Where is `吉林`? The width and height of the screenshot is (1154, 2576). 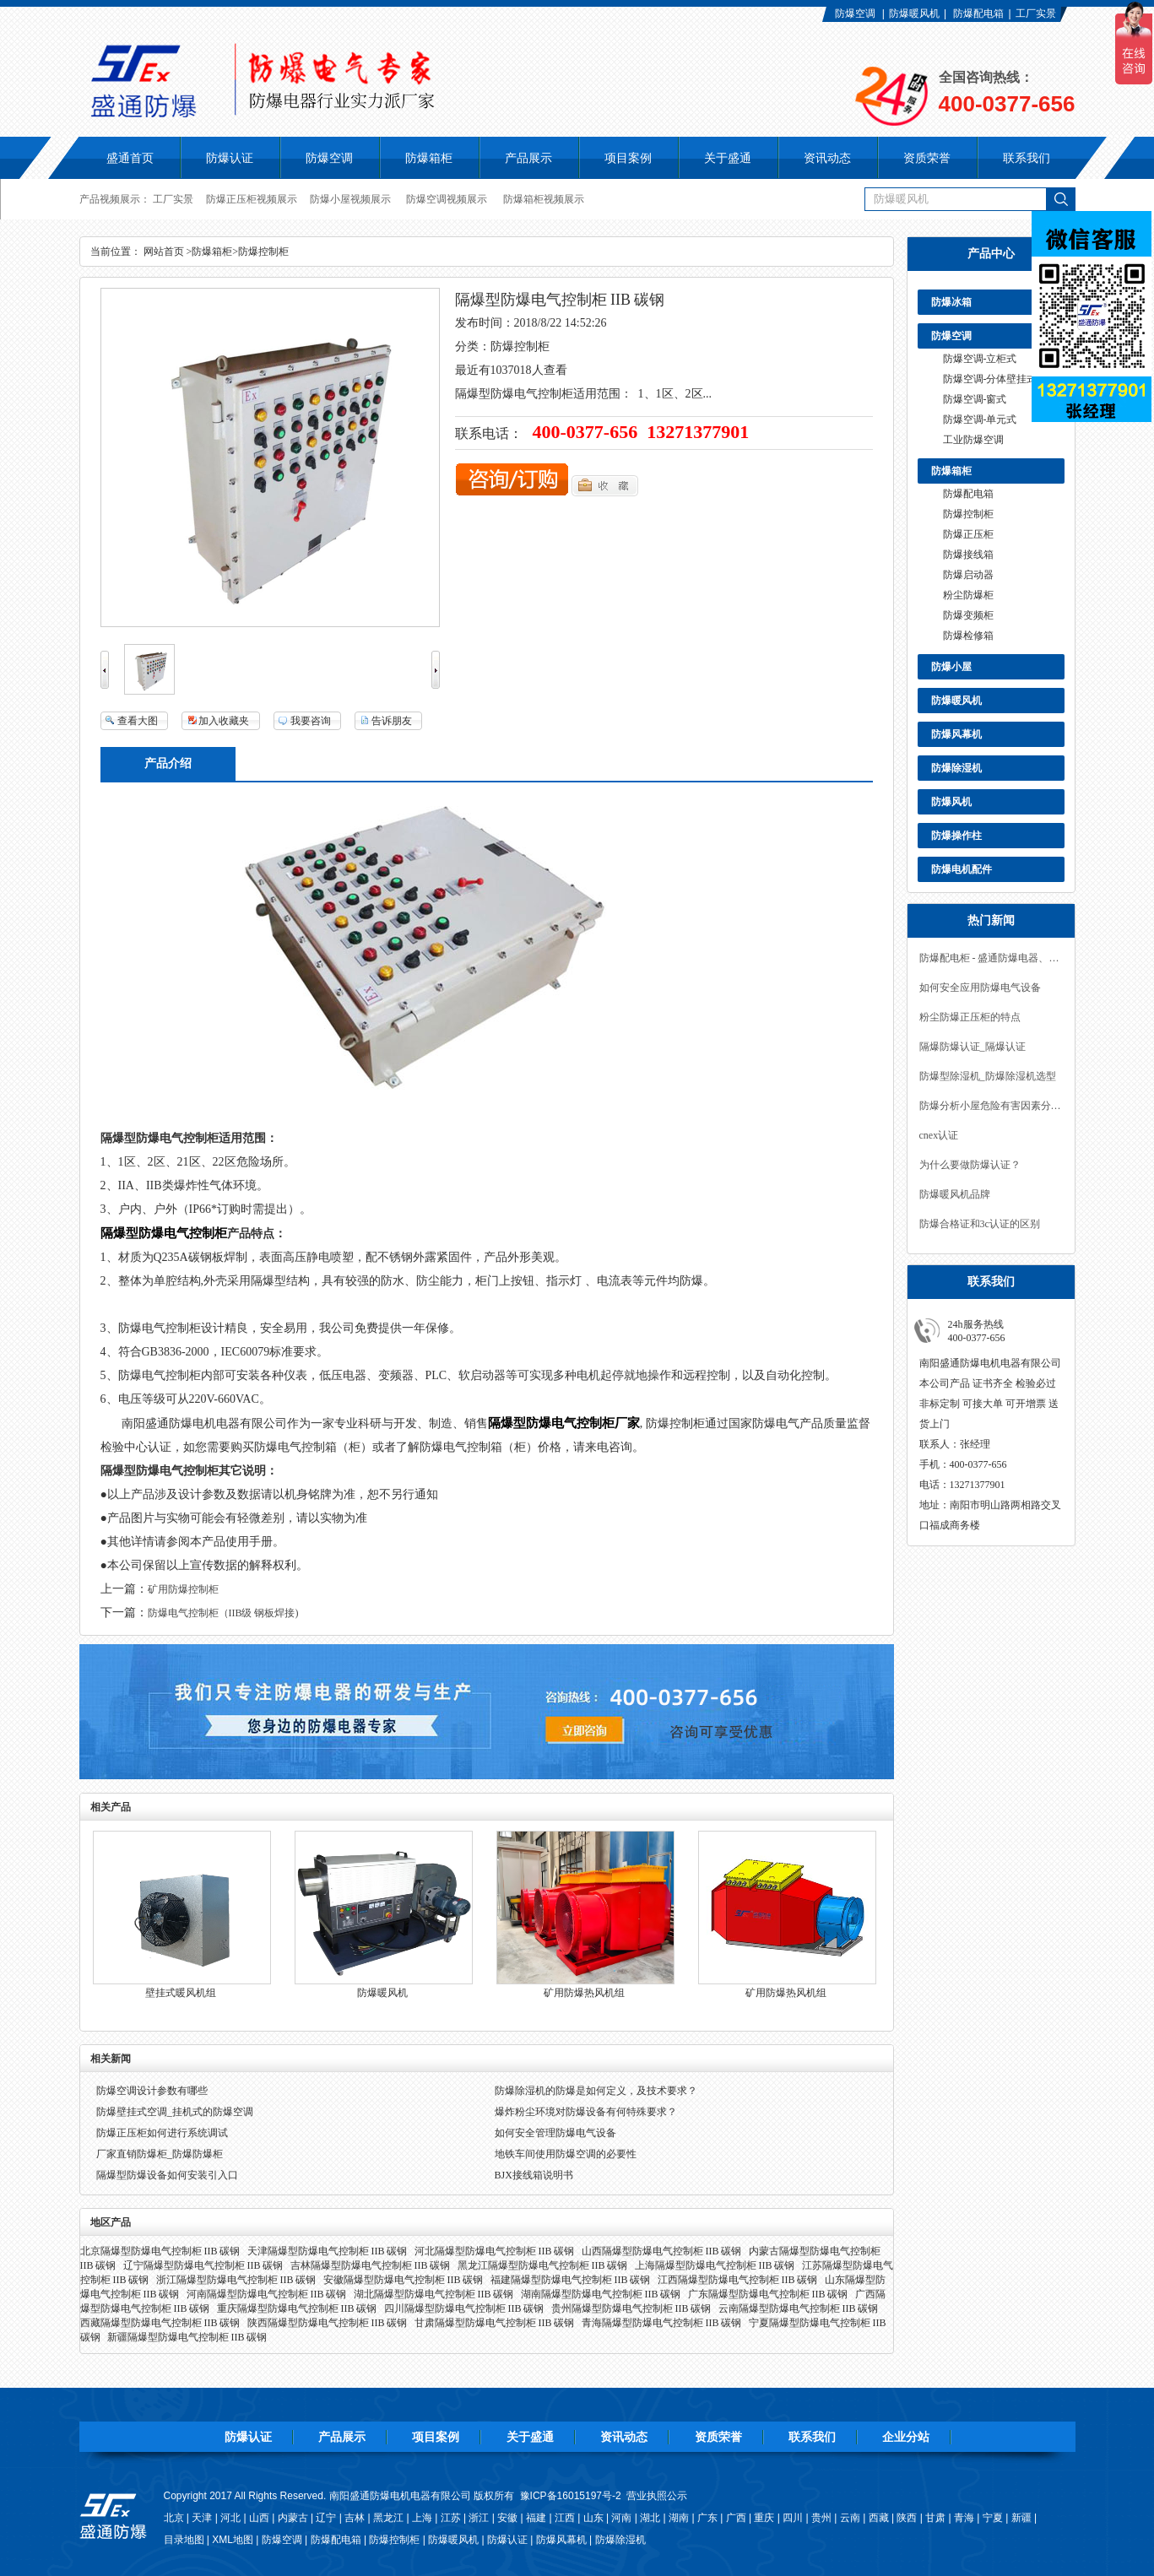 吉林 is located at coordinates (354, 2518).